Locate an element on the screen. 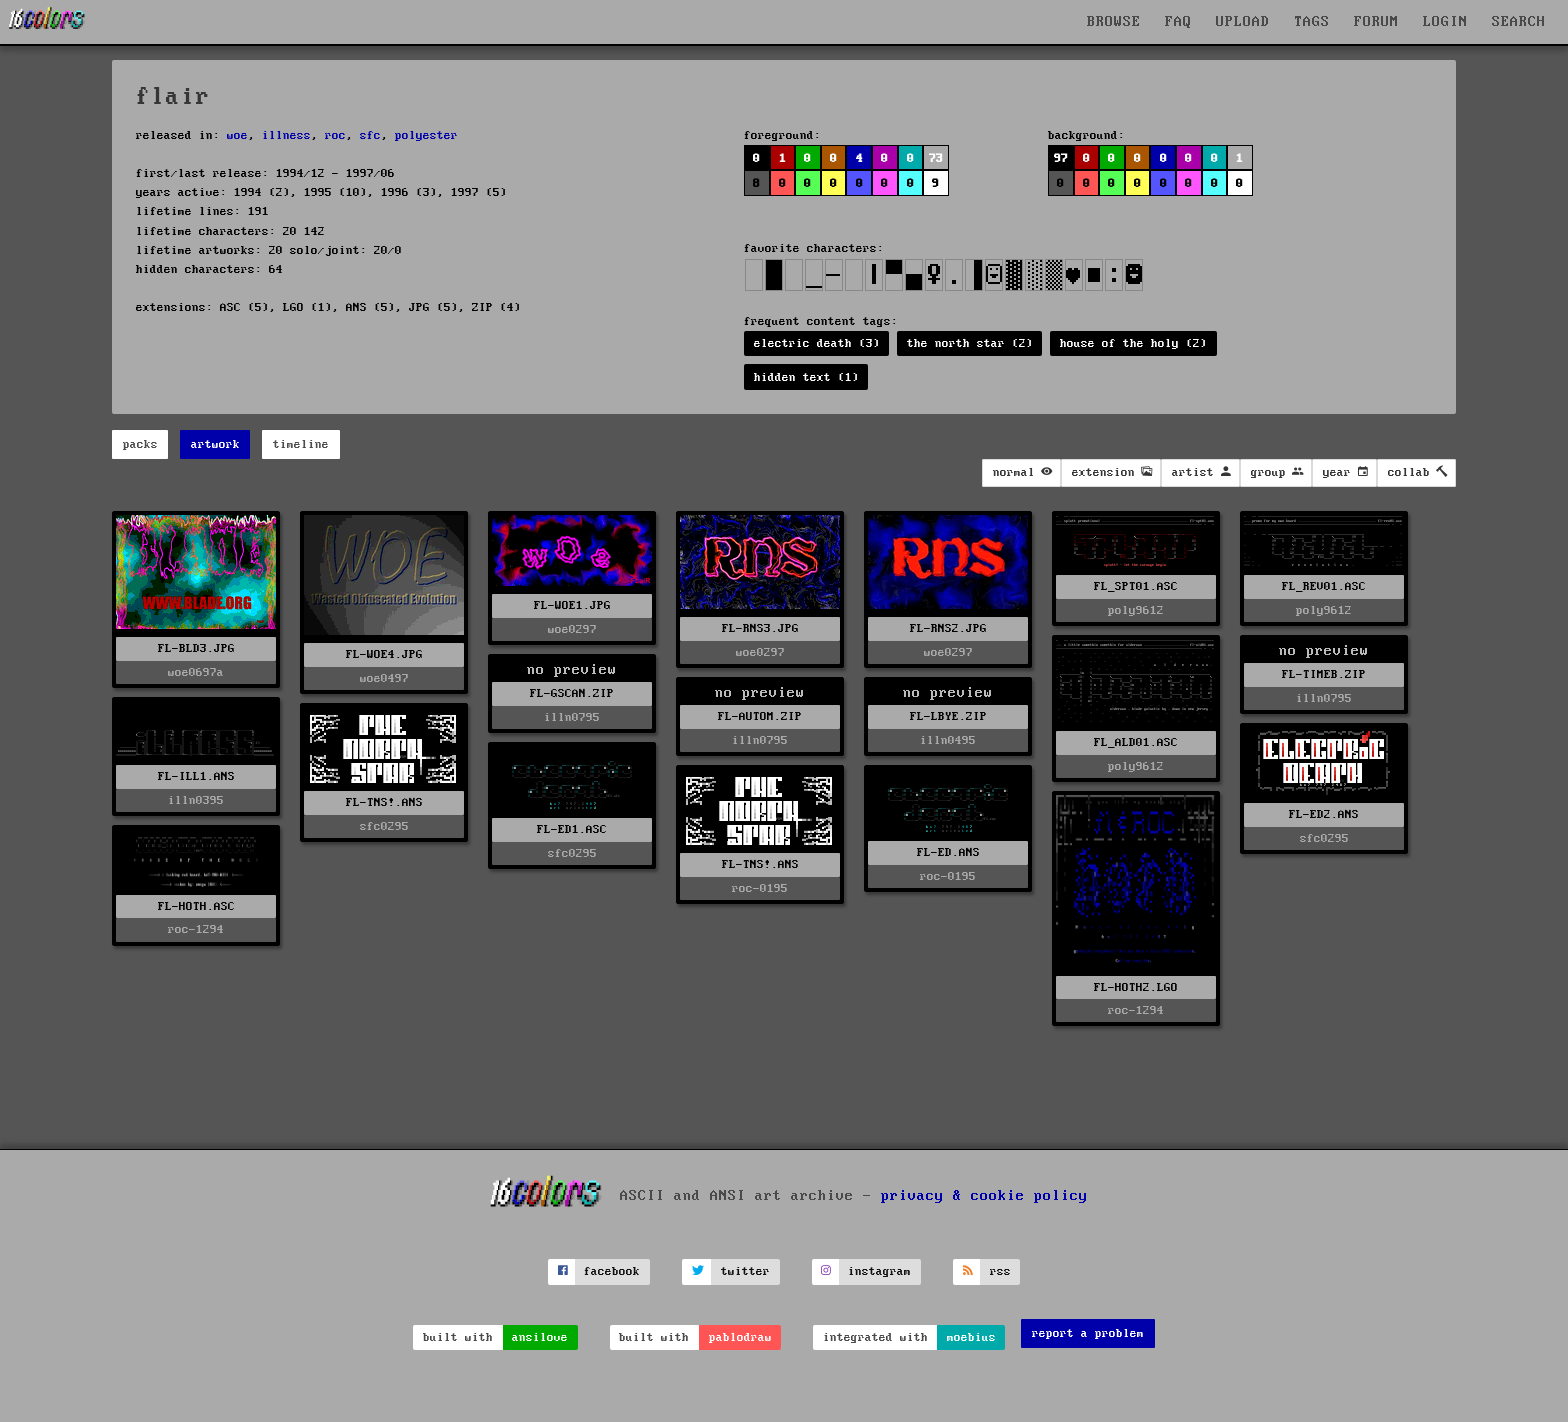  FL-GSCAN.ZIP is located at coordinates (572, 693).